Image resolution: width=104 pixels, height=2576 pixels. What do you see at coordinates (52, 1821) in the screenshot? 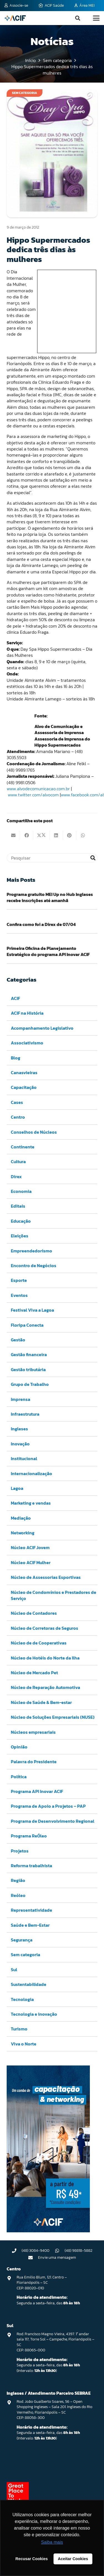
I see `Programa de Desenvolvimento Regional` at bounding box center [52, 1821].